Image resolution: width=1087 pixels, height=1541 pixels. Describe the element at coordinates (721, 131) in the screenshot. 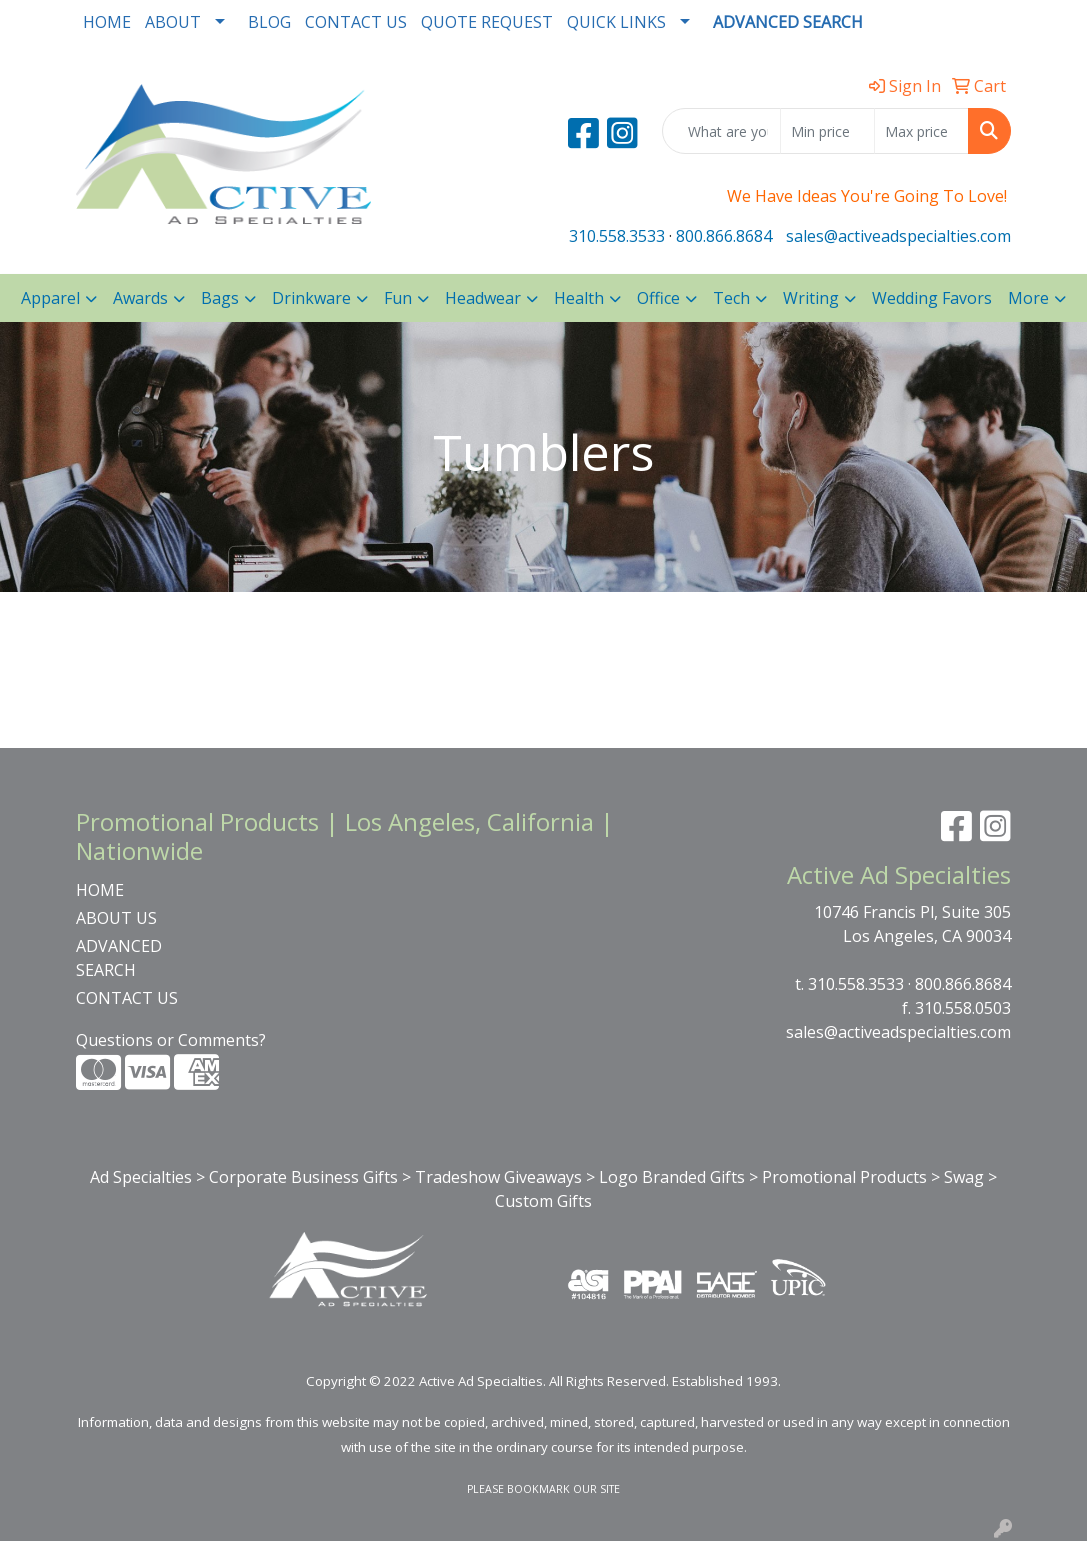

I see `[Quick Search]` at that location.